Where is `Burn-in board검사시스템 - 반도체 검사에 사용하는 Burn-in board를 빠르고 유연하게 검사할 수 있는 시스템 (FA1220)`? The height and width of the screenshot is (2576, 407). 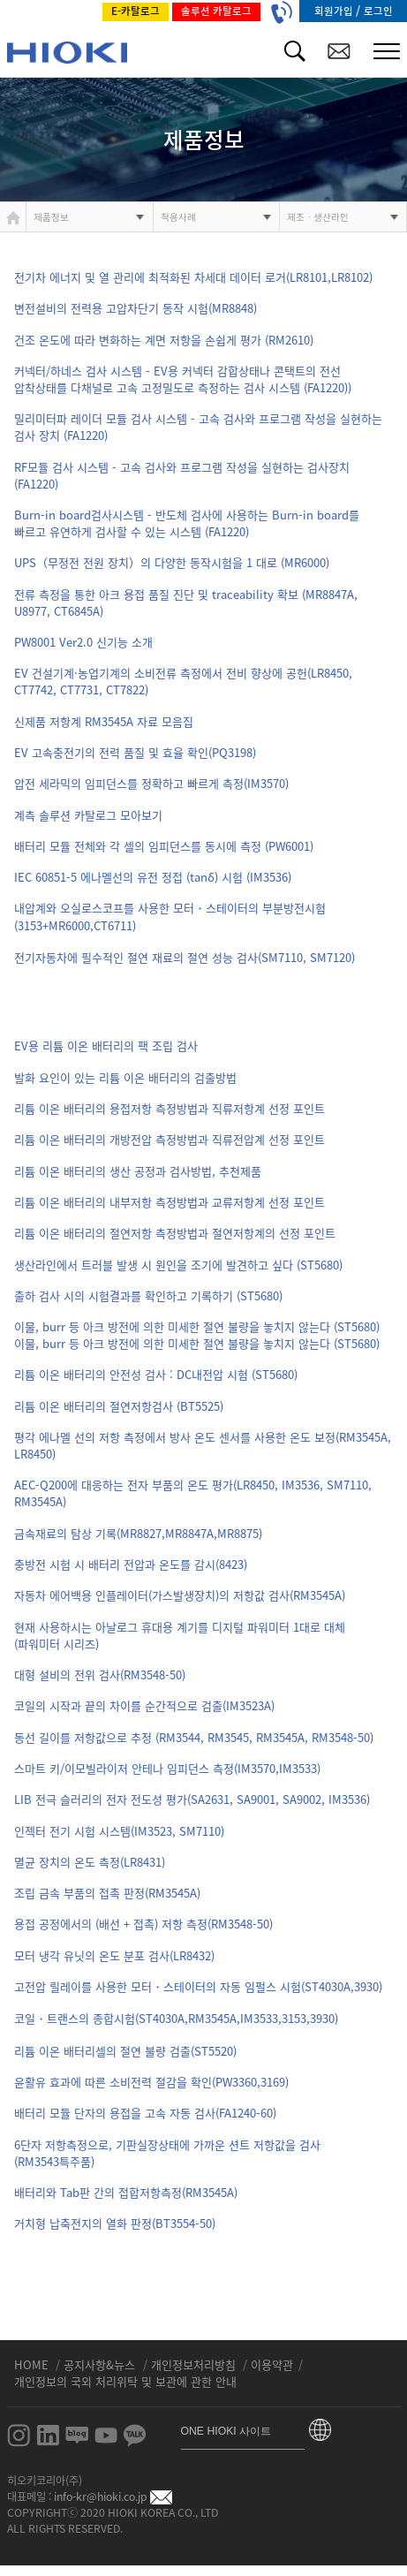 Burn-in board검사시스템 - 반도체 검사에 사용하는 Burn-in board를 빠르고 유연하게 검사할 수 있는 시스템 (FA1220) is located at coordinates (186, 523).